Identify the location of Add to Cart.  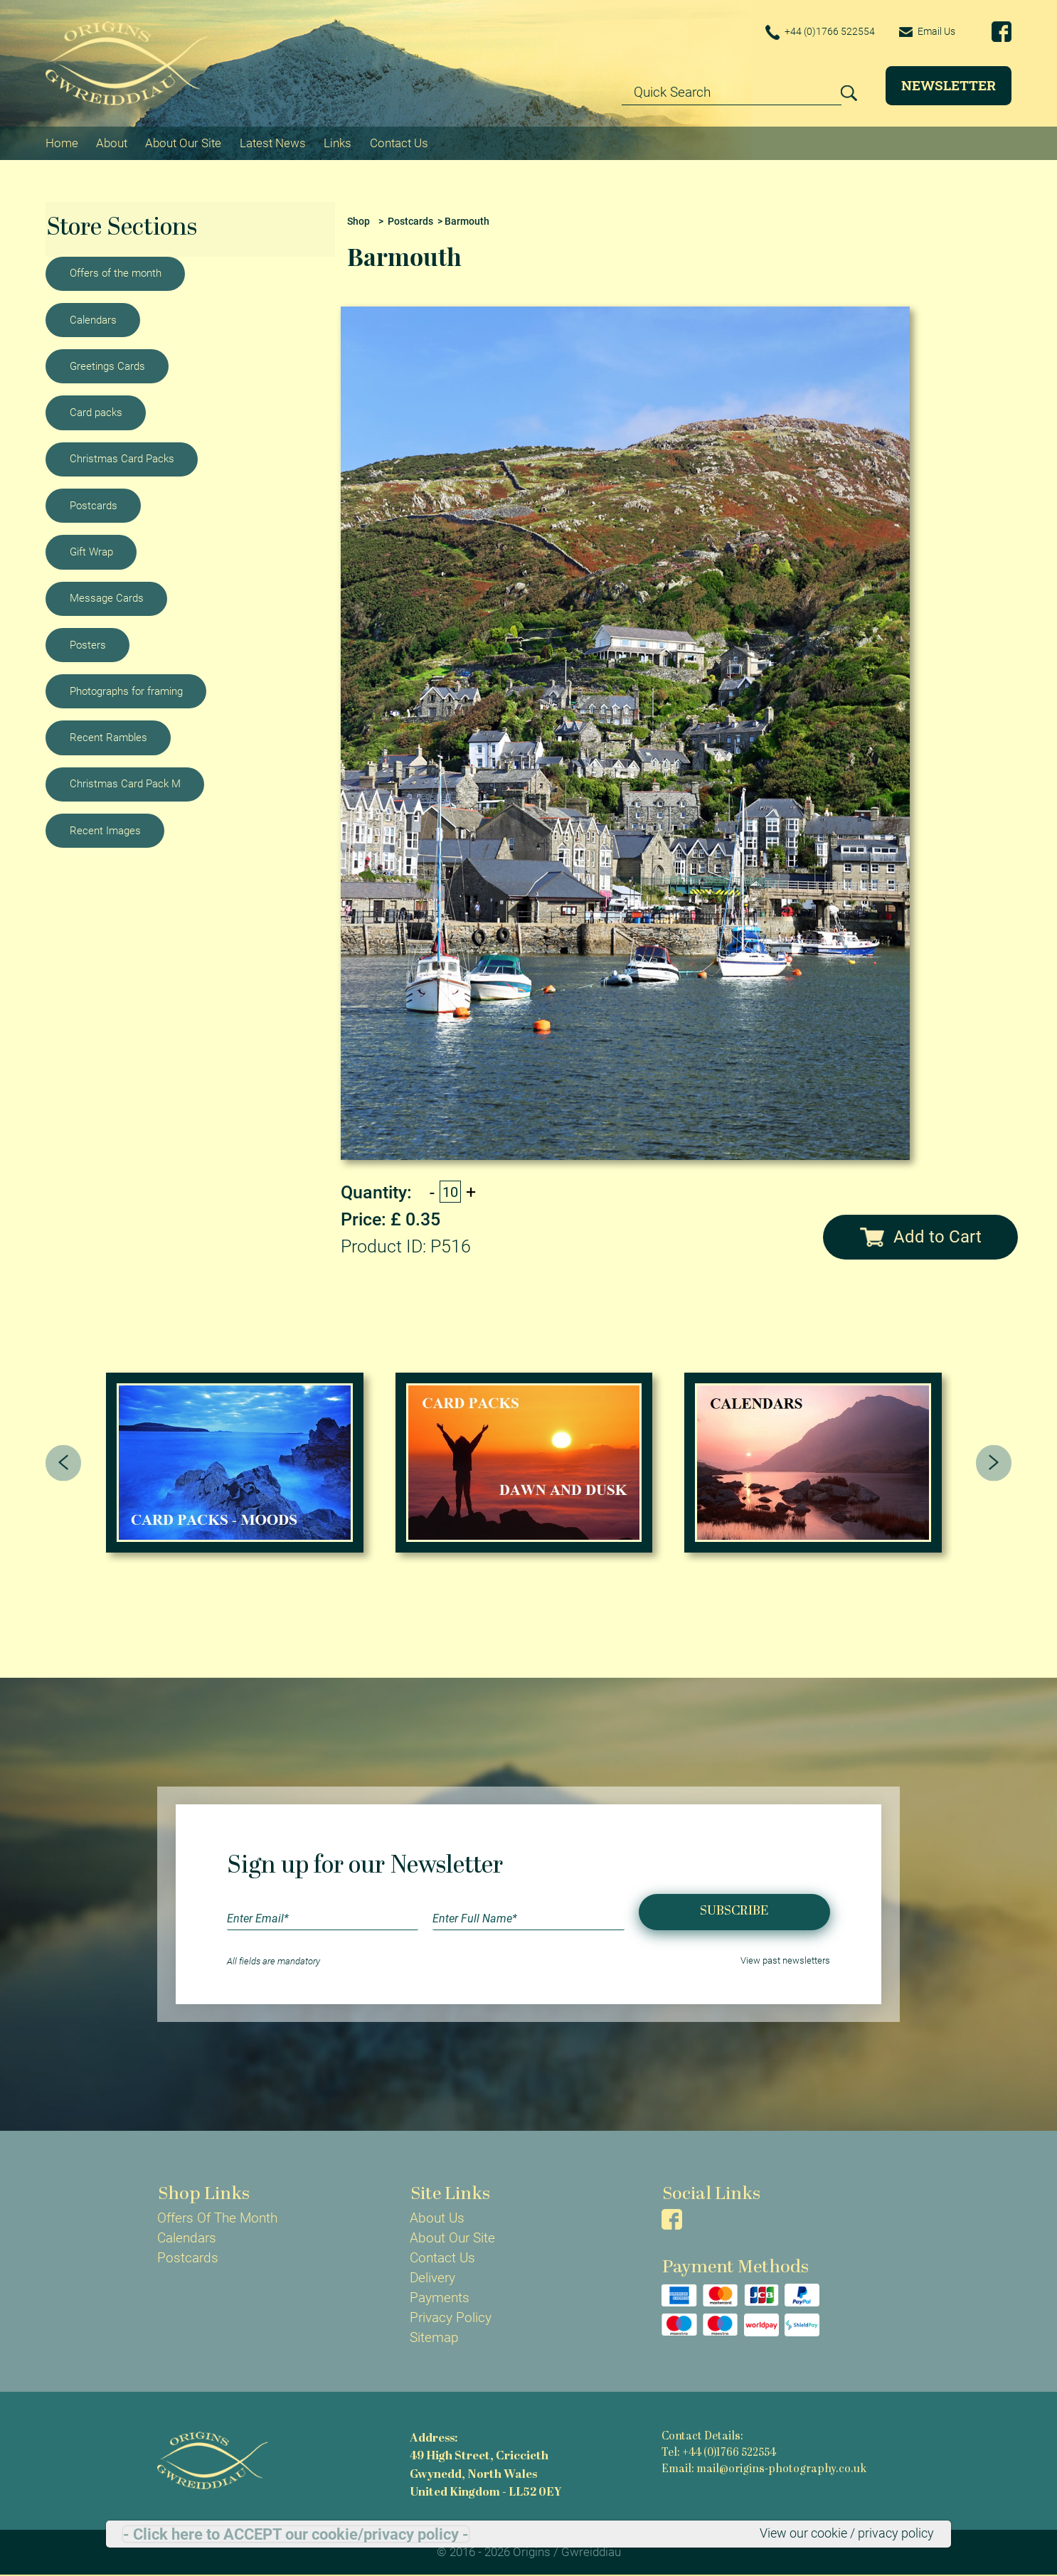
(921, 1236).